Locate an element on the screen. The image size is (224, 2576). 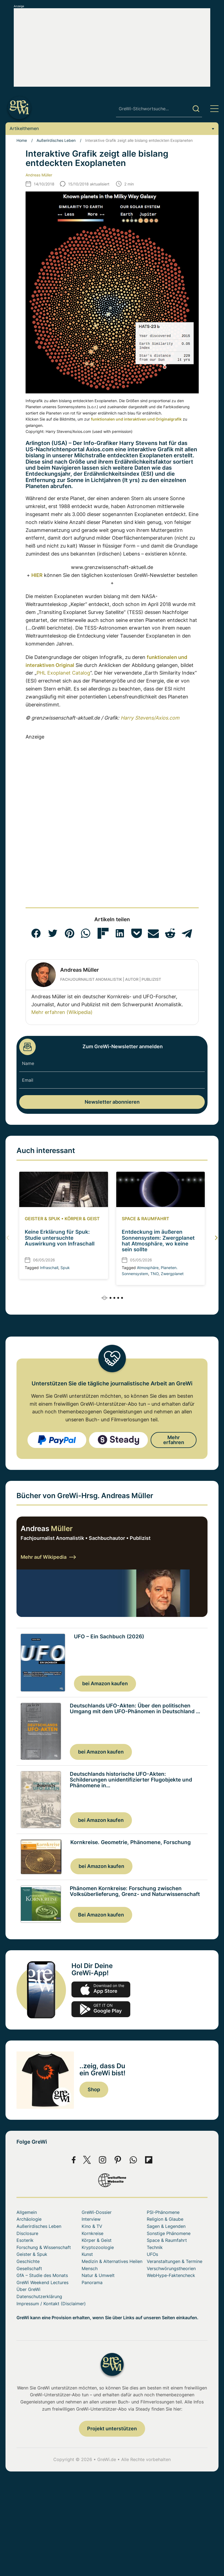
Interview is located at coordinates (91, 2219).